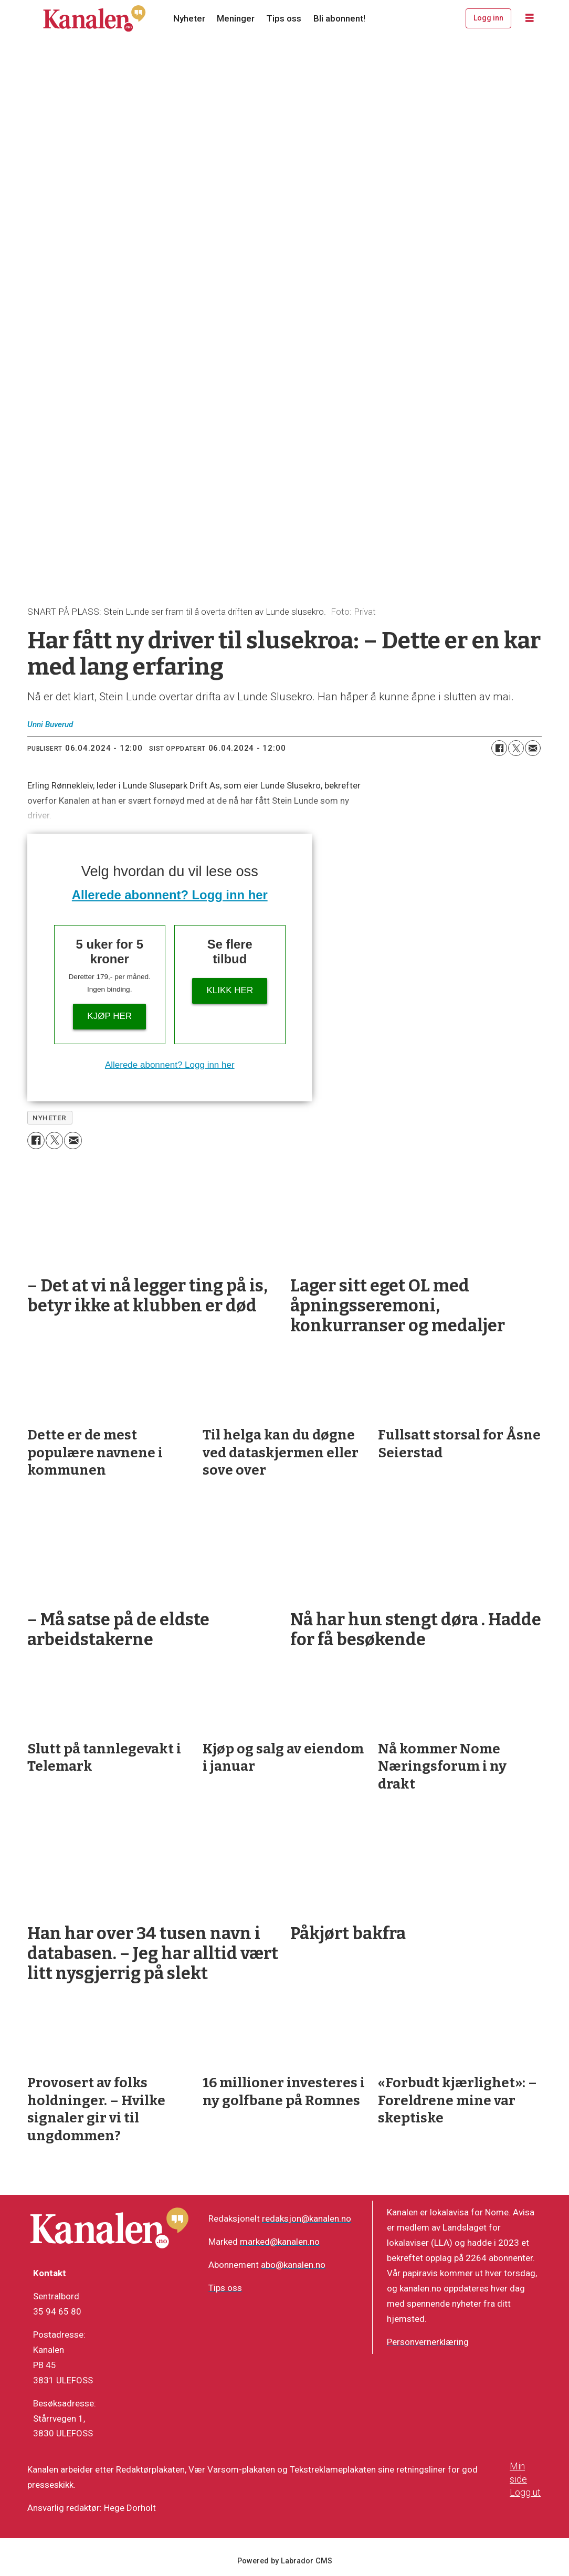 This screenshot has width=569, height=2576. What do you see at coordinates (189, 18) in the screenshot?
I see `Nyheter` at bounding box center [189, 18].